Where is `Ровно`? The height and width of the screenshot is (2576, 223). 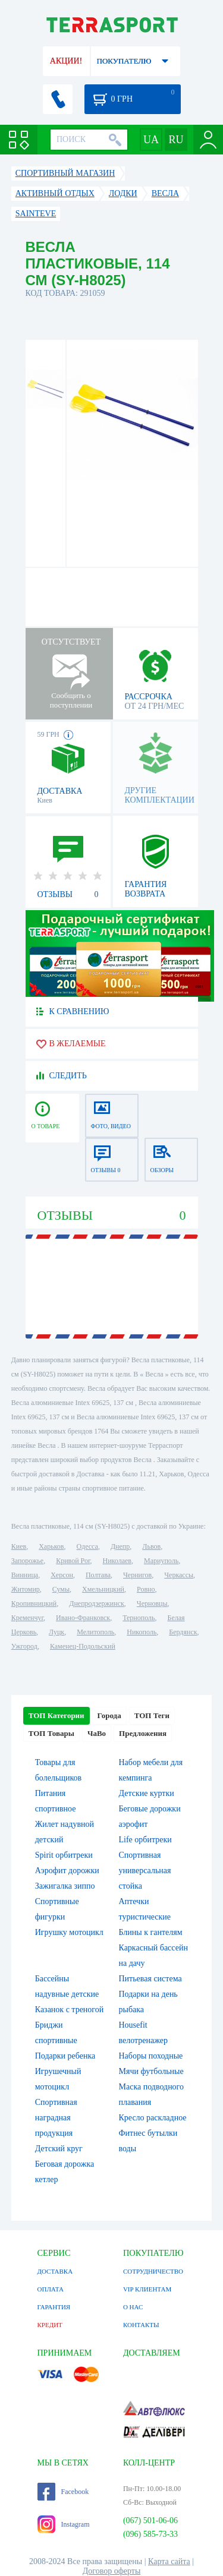 Ровно is located at coordinates (146, 1589).